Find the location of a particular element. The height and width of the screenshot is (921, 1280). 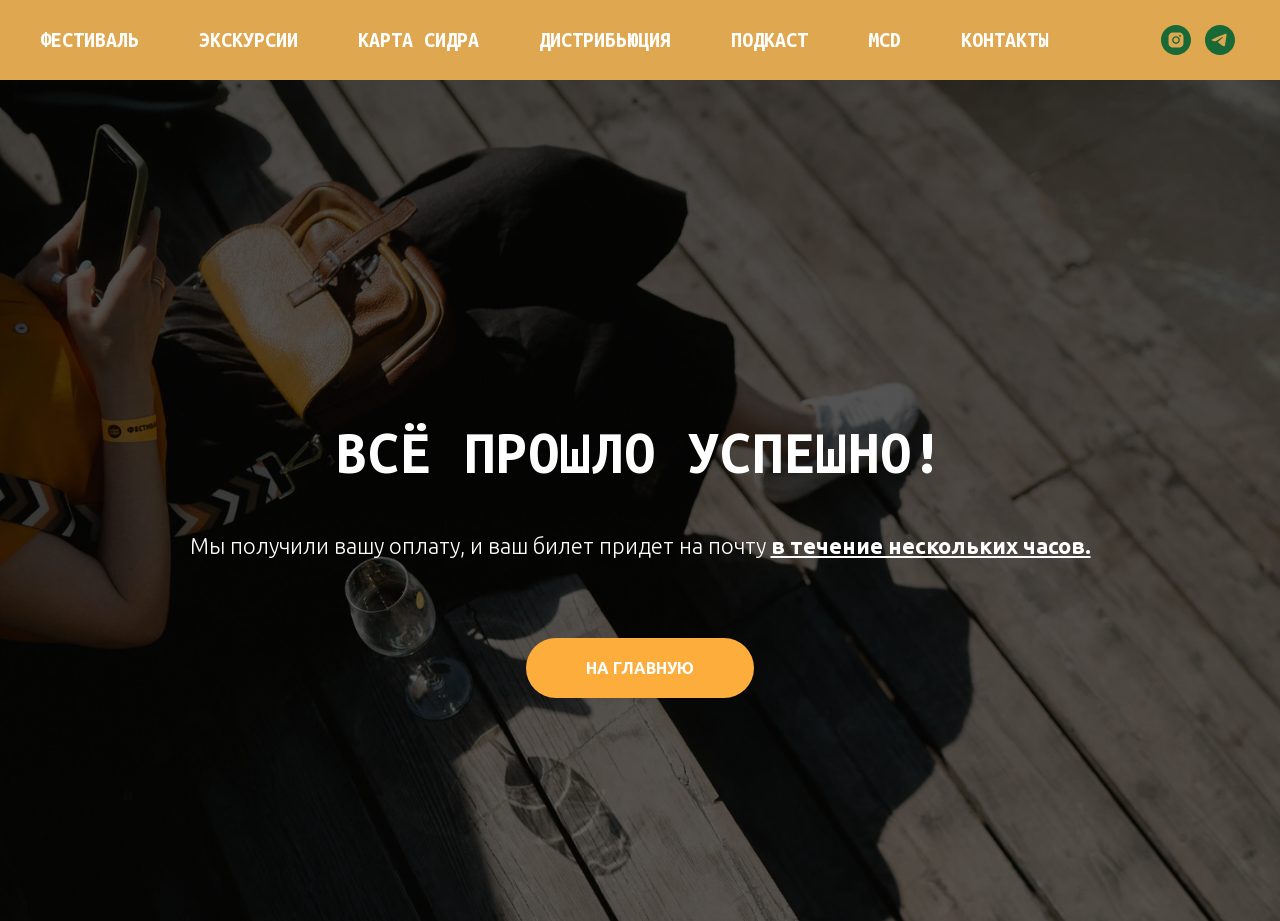

Дистрибьюция is located at coordinates (605, 40).